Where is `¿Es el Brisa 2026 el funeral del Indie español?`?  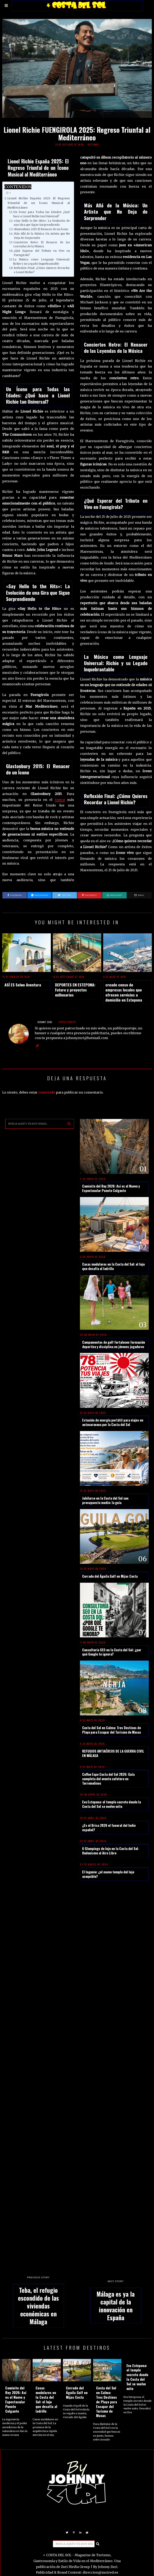 ¿Es el Brisa 2026 el funeral del Indie español? is located at coordinates (109, 1869).